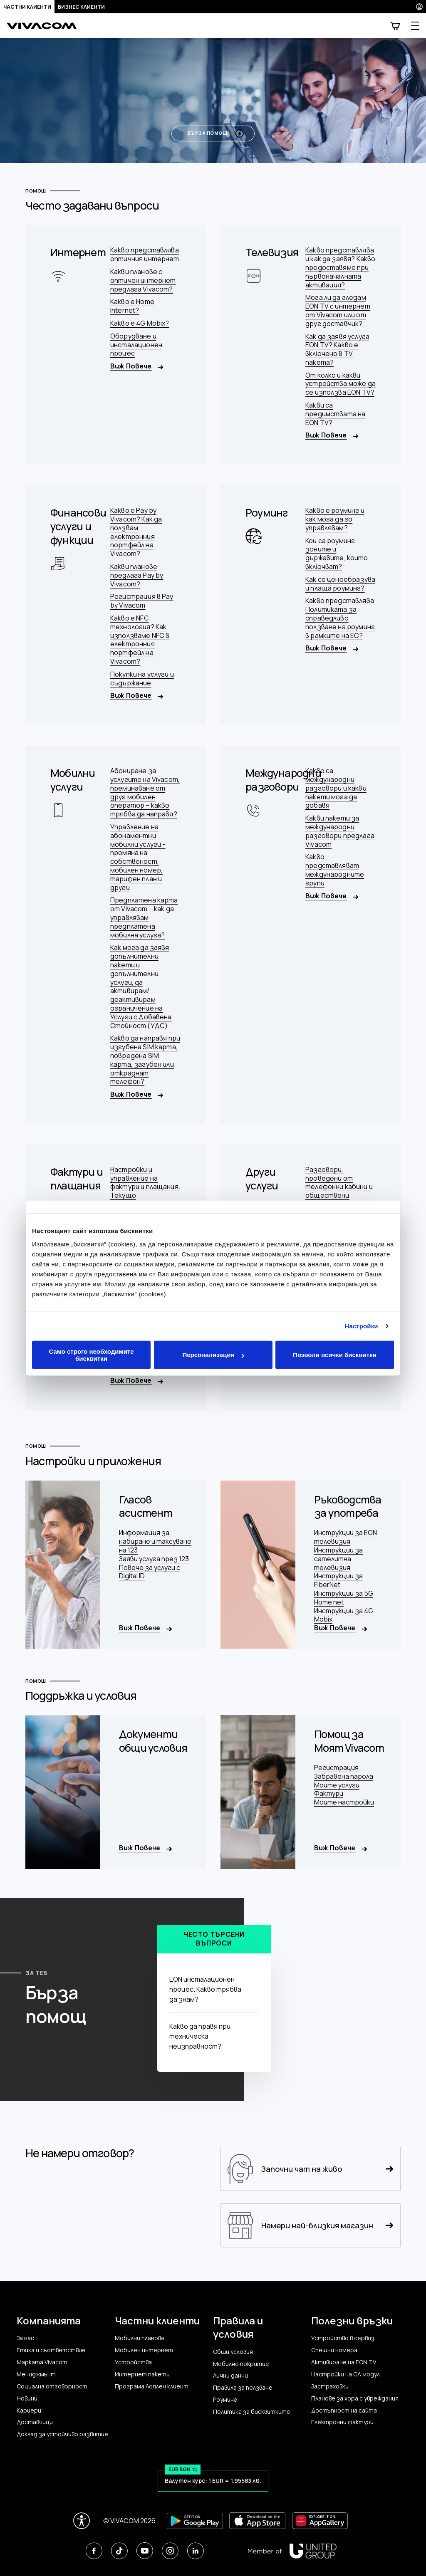  What do you see at coordinates (345, 1537) in the screenshot?
I see `Инструкции за EON телевизия` at bounding box center [345, 1537].